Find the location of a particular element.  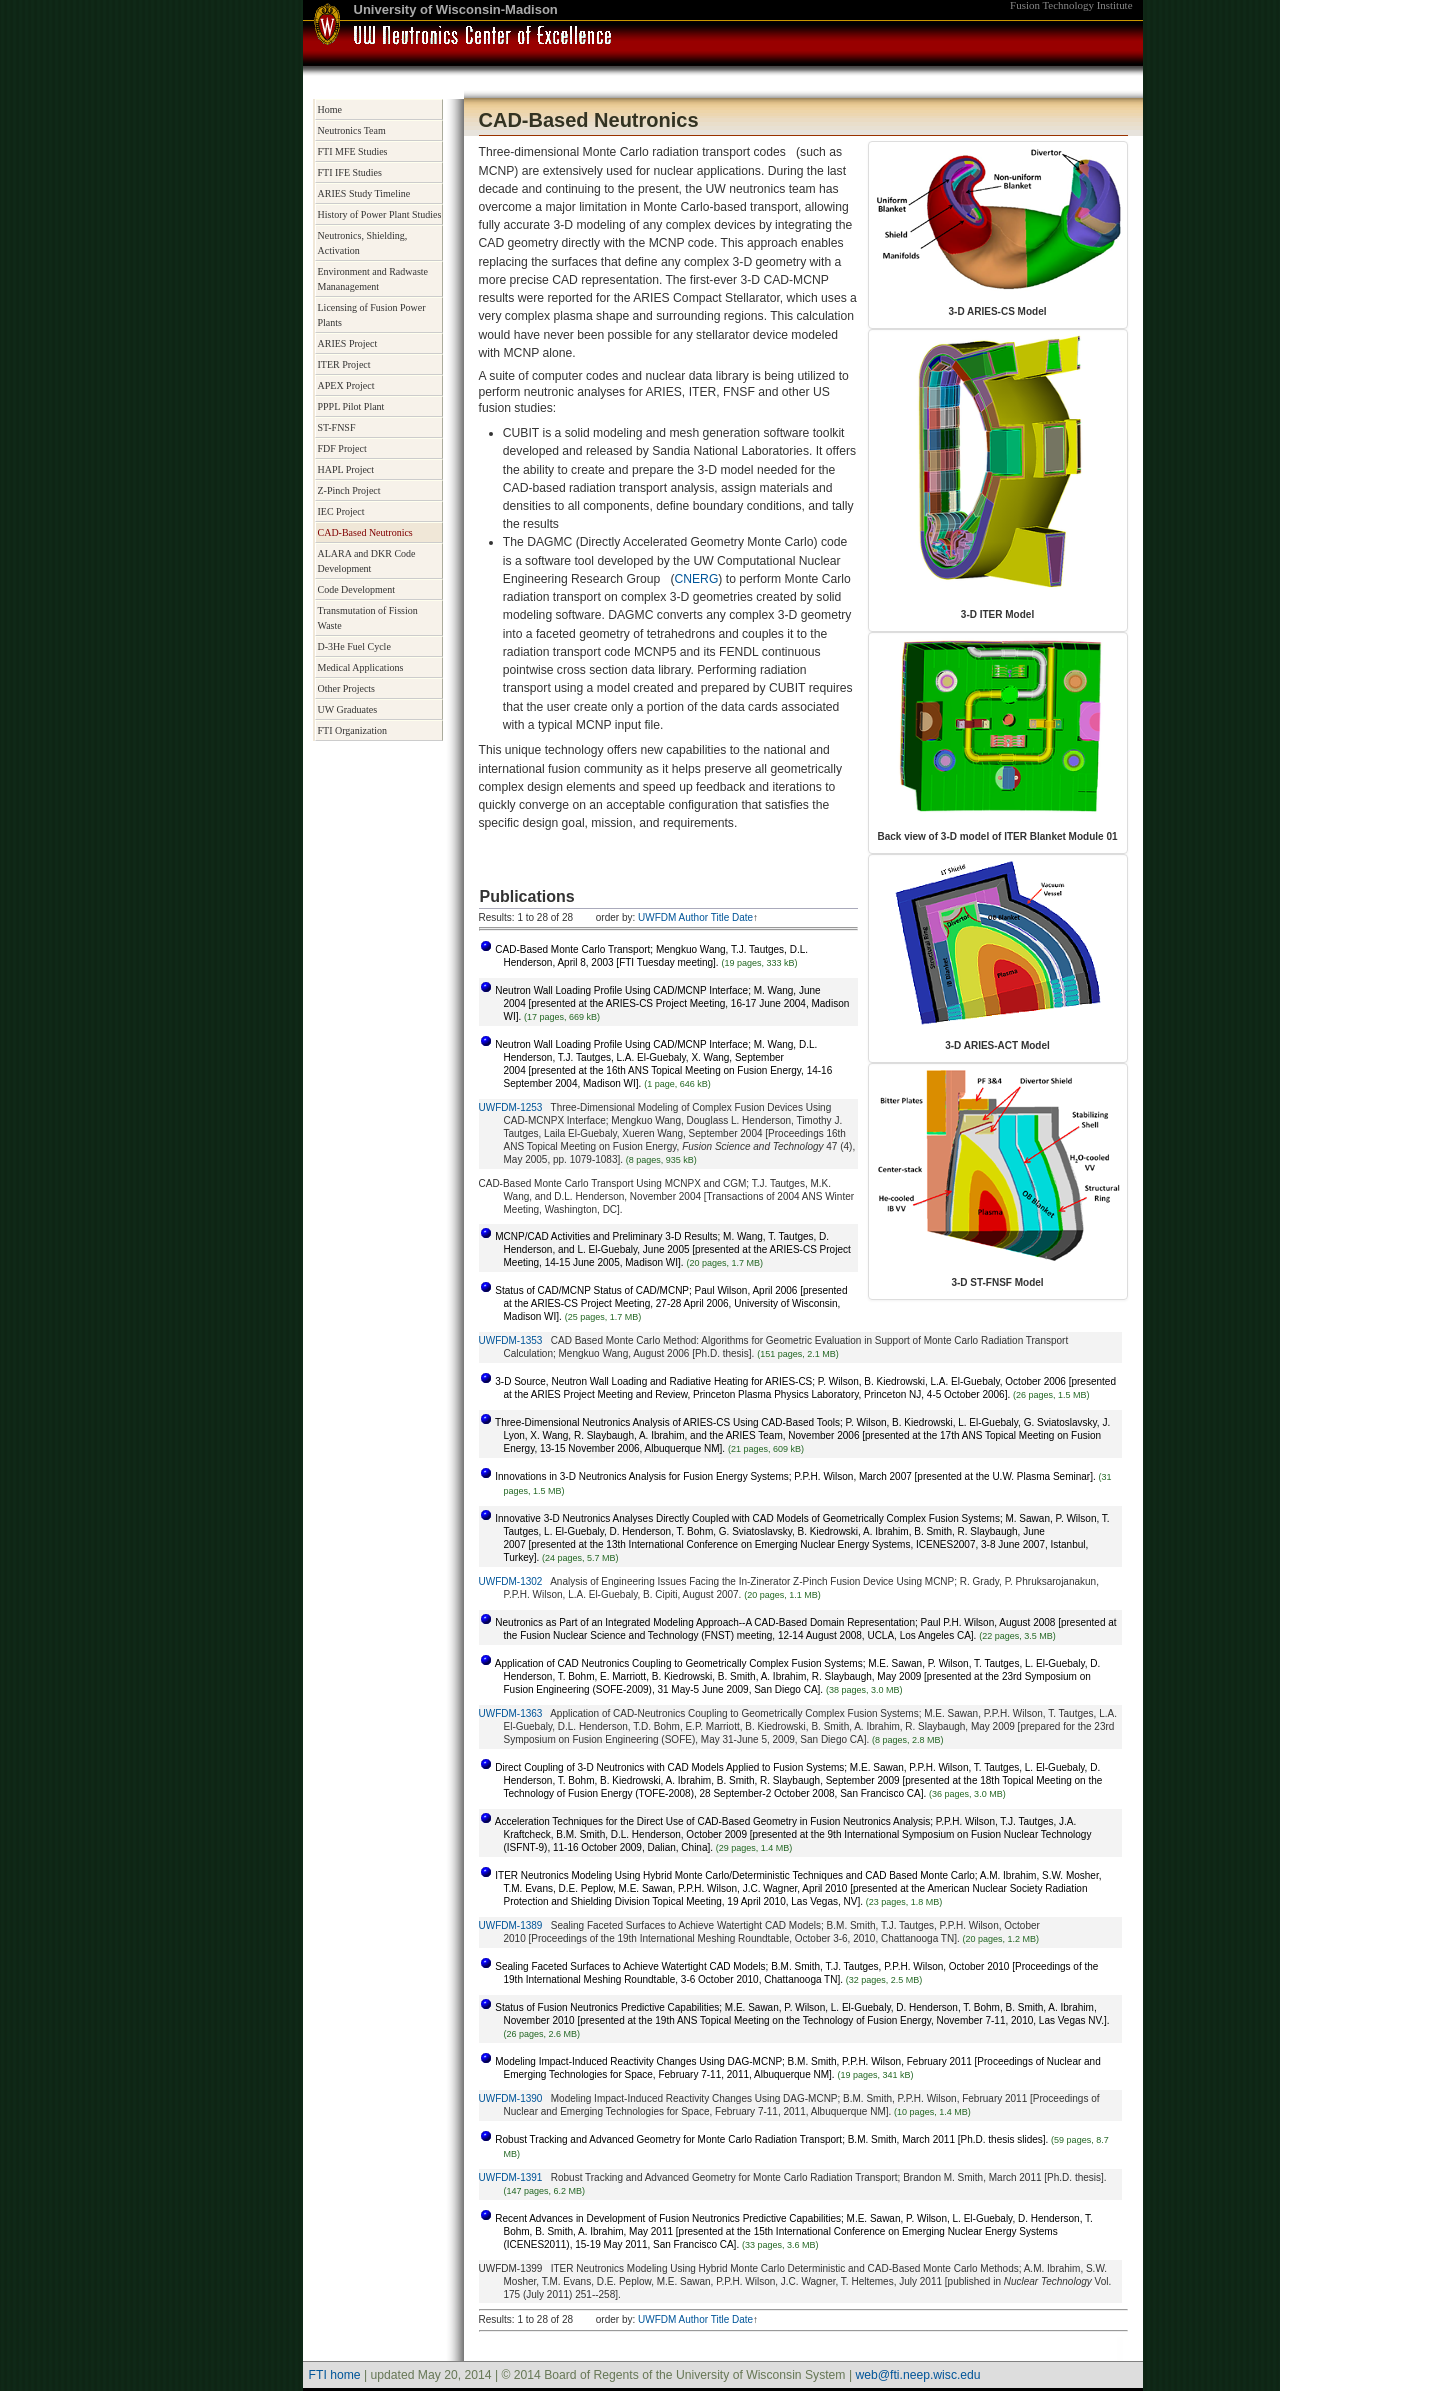

Code Development is located at coordinates (356, 589).